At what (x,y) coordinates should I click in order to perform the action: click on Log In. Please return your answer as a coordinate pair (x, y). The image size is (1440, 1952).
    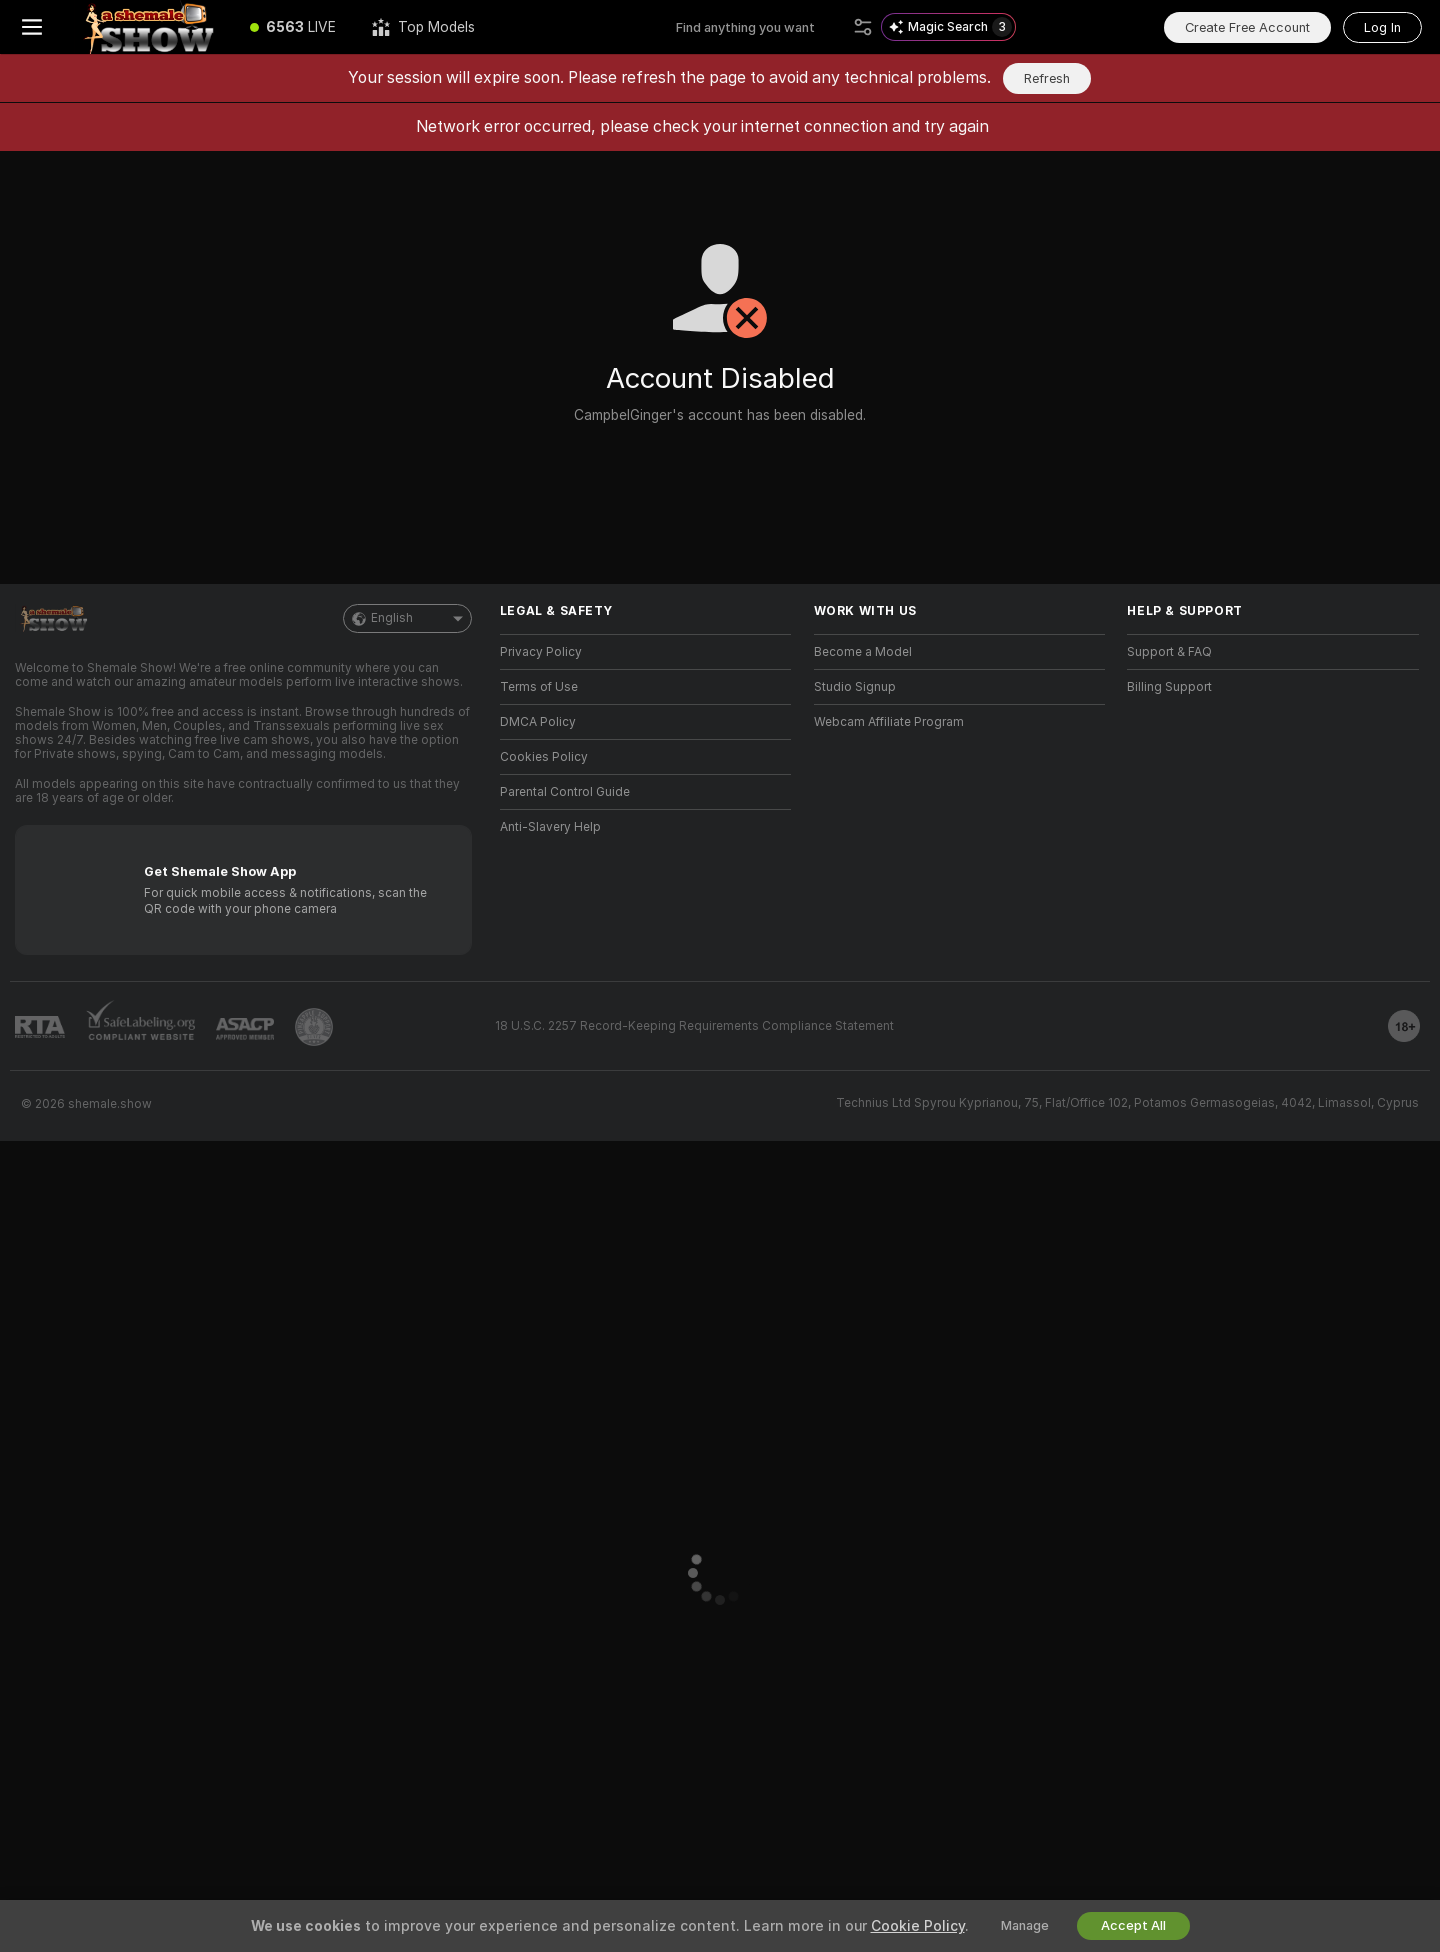
    Looking at the image, I should click on (1382, 27).